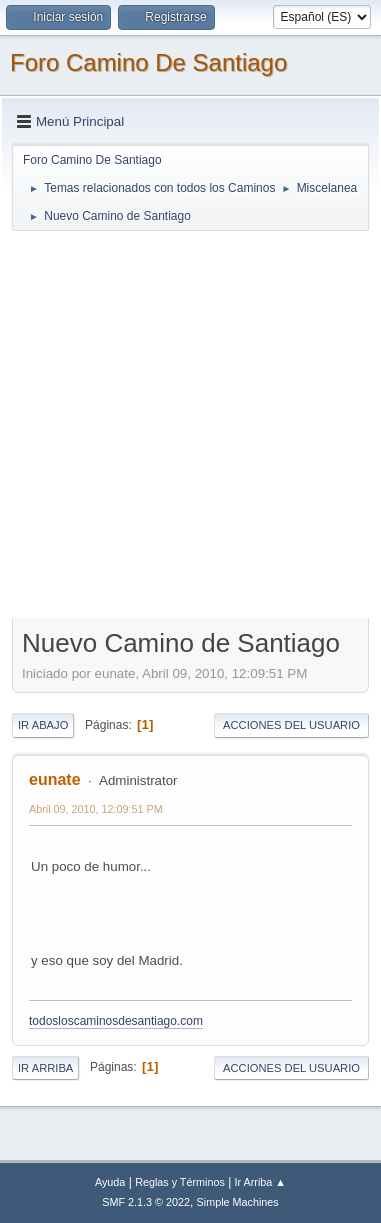 Image resolution: width=381 pixels, height=1223 pixels. Describe the element at coordinates (260, 1182) in the screenshot. I see `Ir Arriba ▲` at that location.